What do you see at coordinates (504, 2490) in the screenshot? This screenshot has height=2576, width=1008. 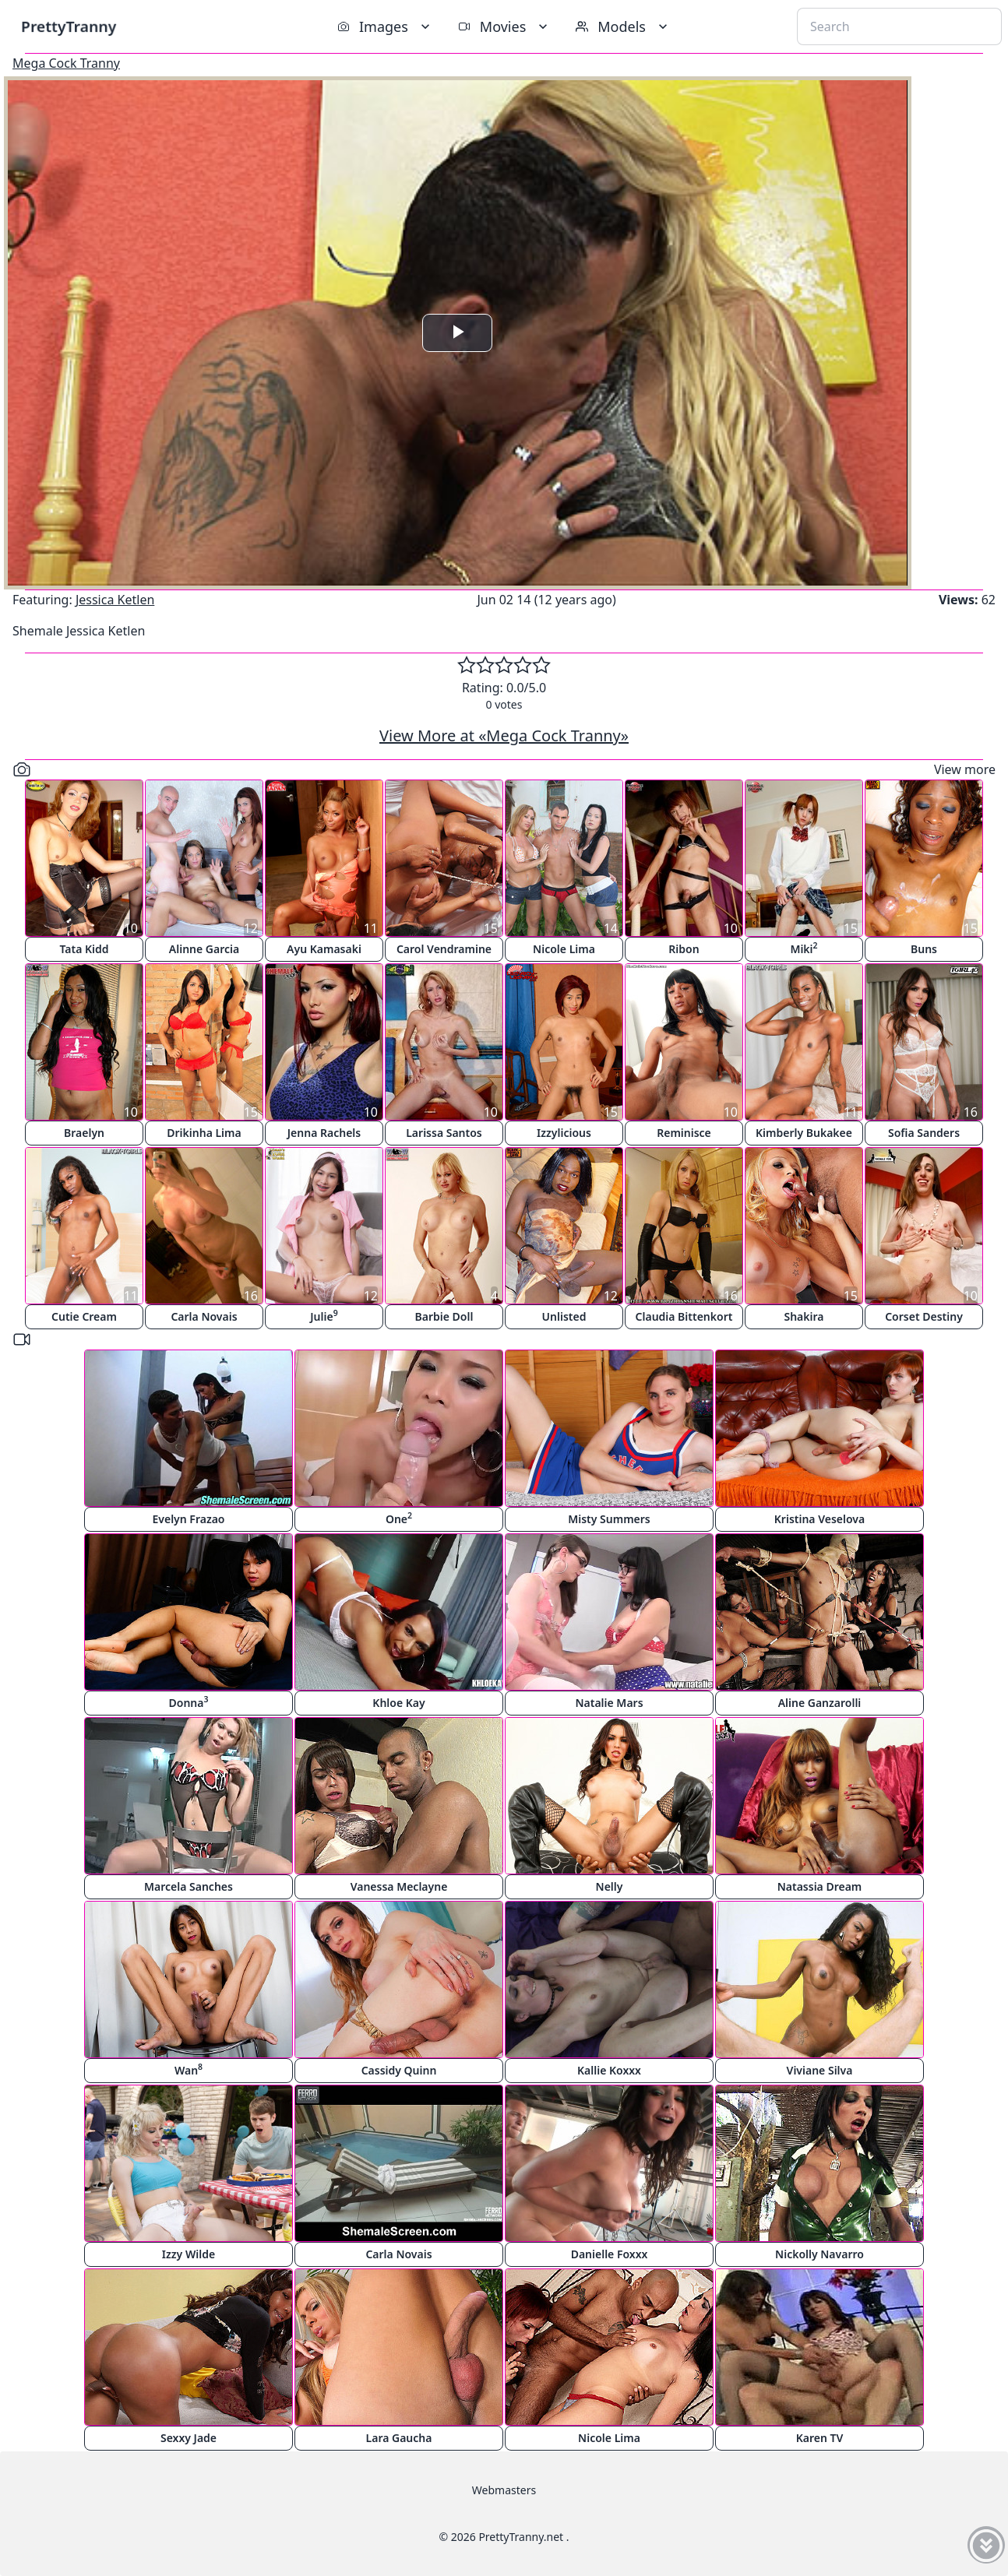 I see `Webmasters` at bounding box center [504, 2490].